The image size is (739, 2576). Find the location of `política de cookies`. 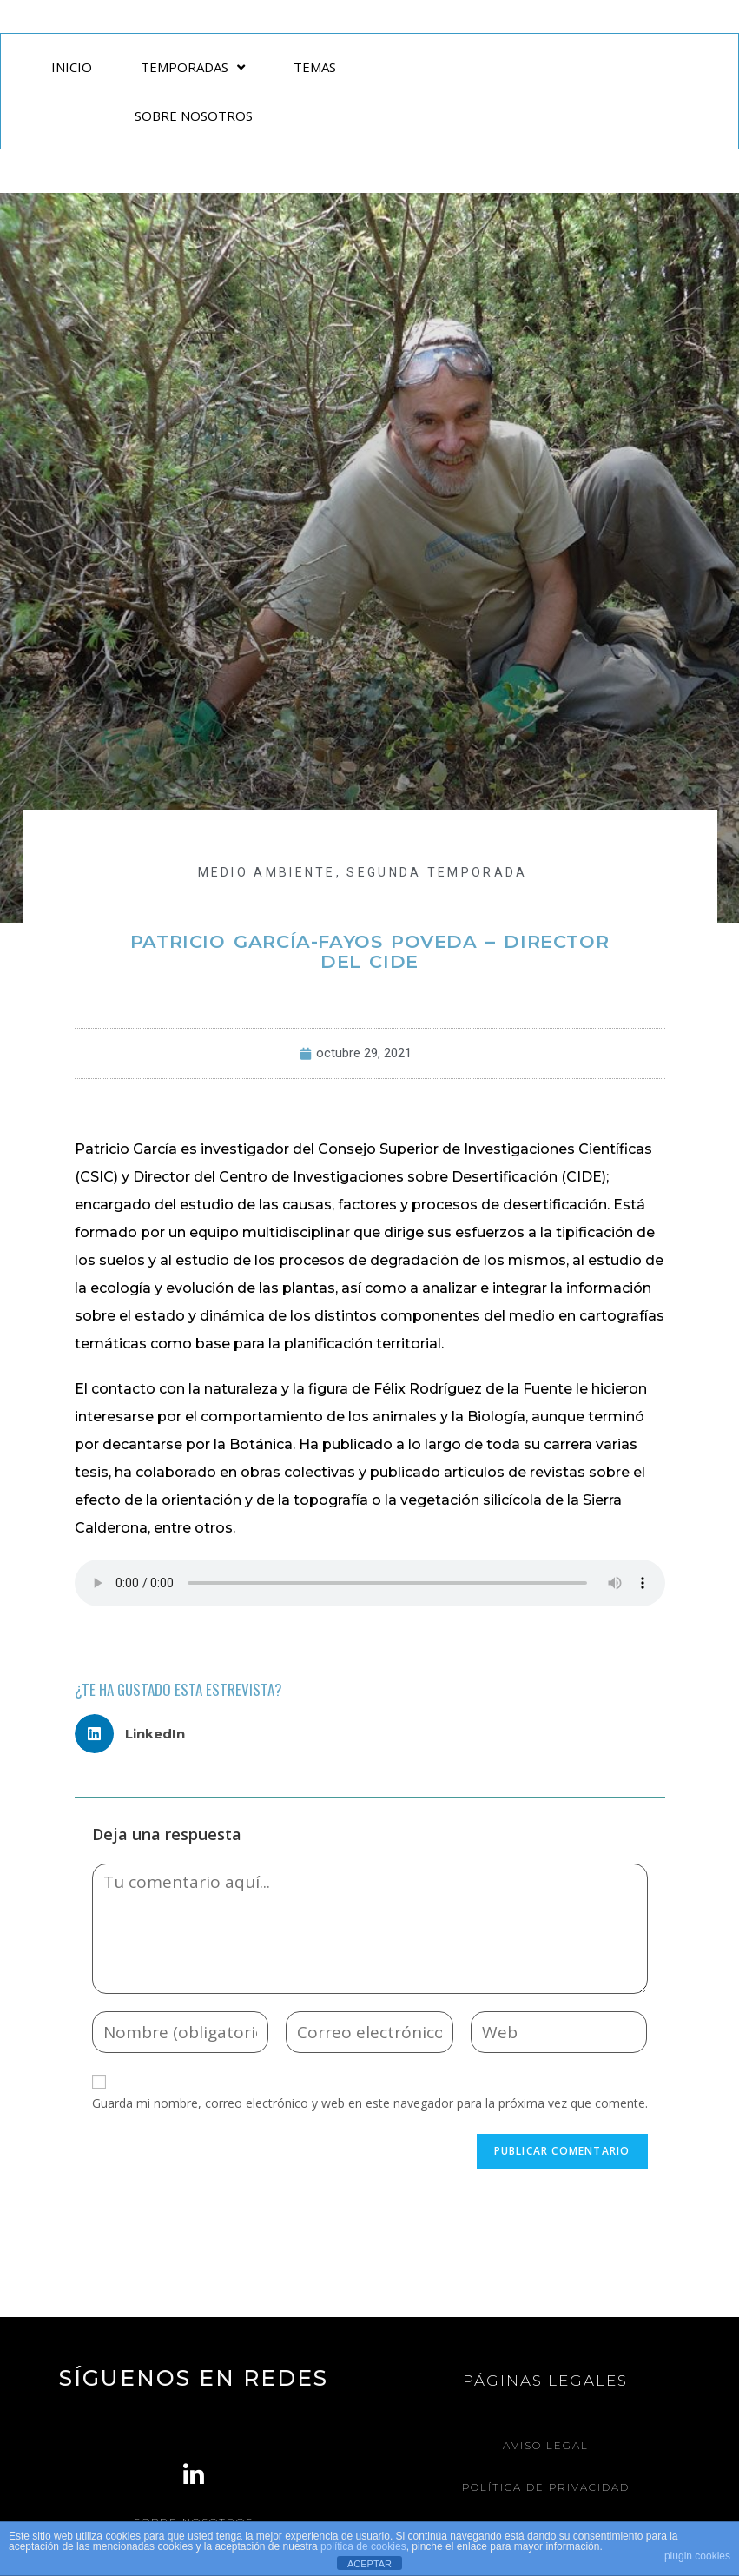

política de cookies is located at coordinates (363, 2546).